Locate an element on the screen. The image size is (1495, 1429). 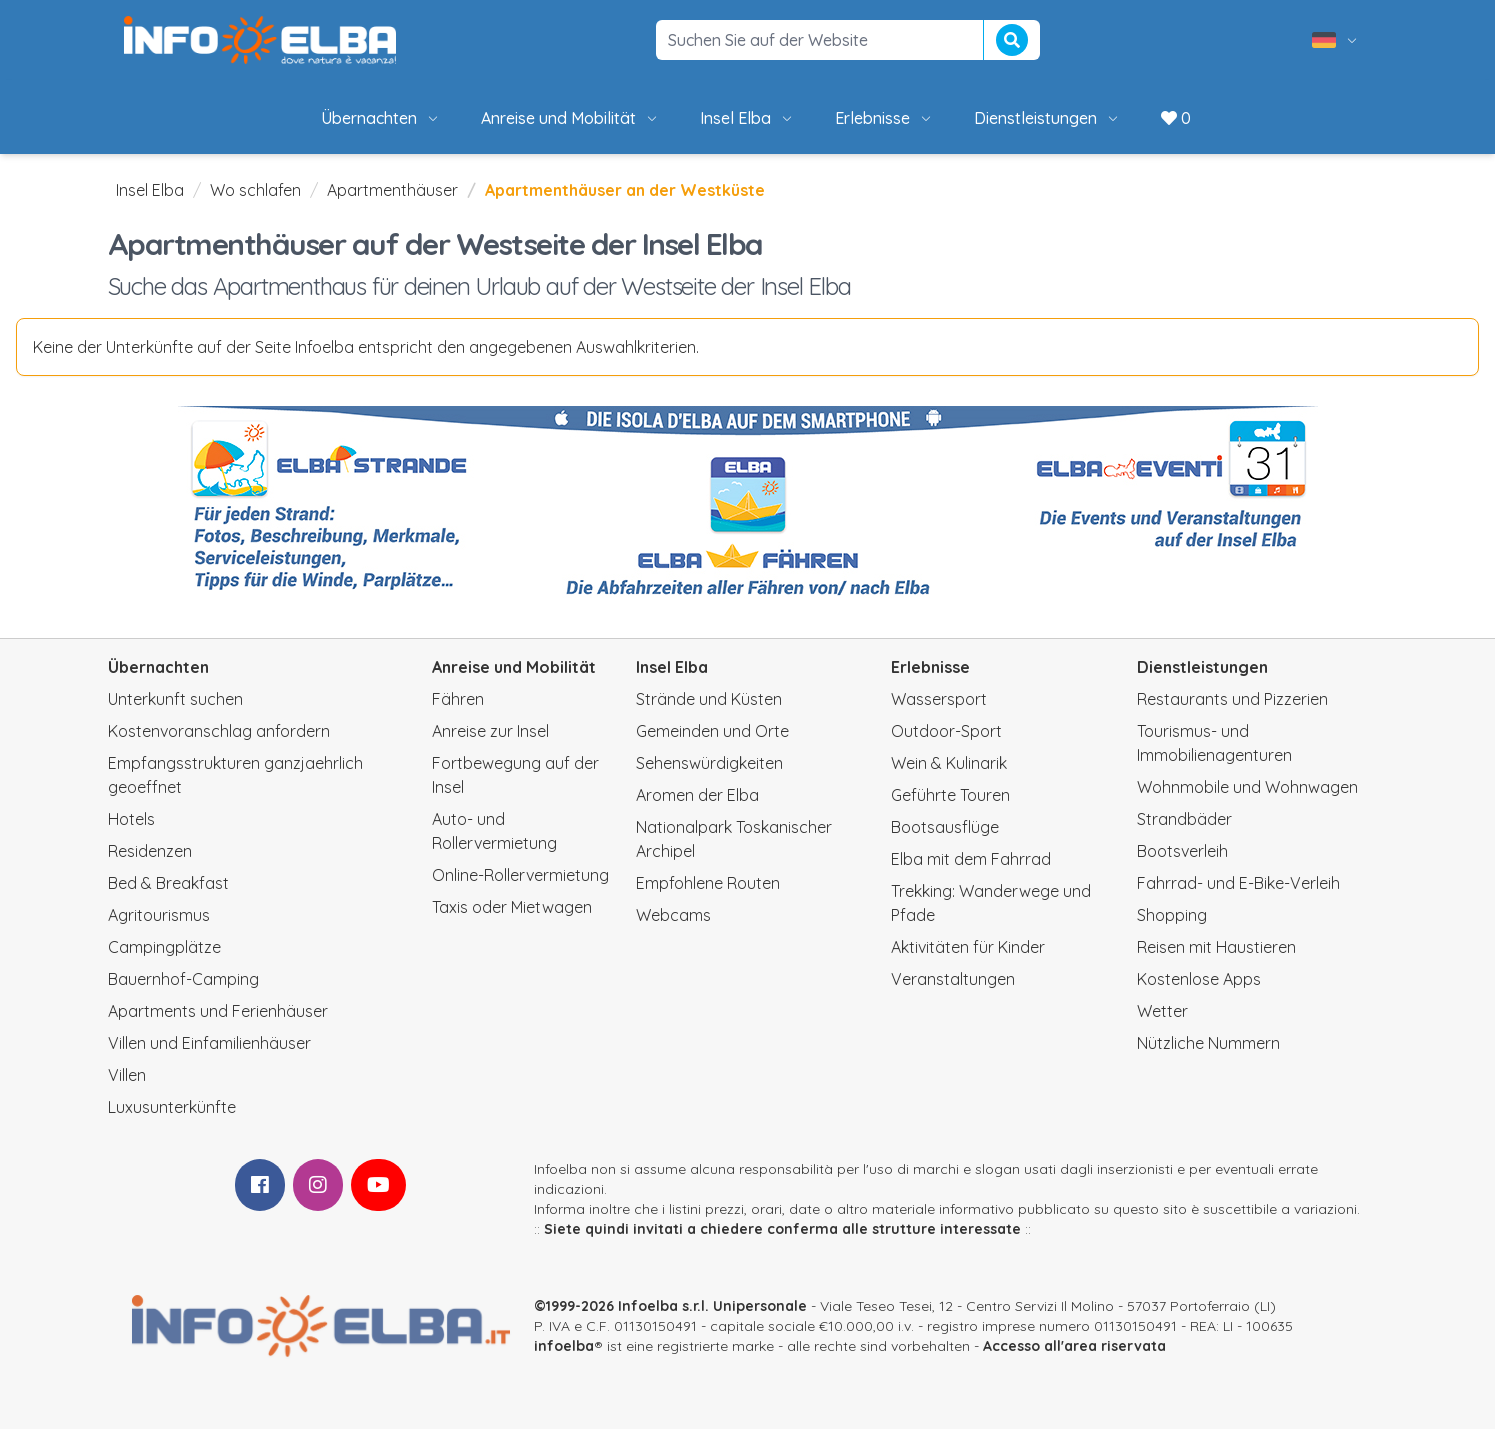
Wo schlafen is located at coordinates (255, 190).